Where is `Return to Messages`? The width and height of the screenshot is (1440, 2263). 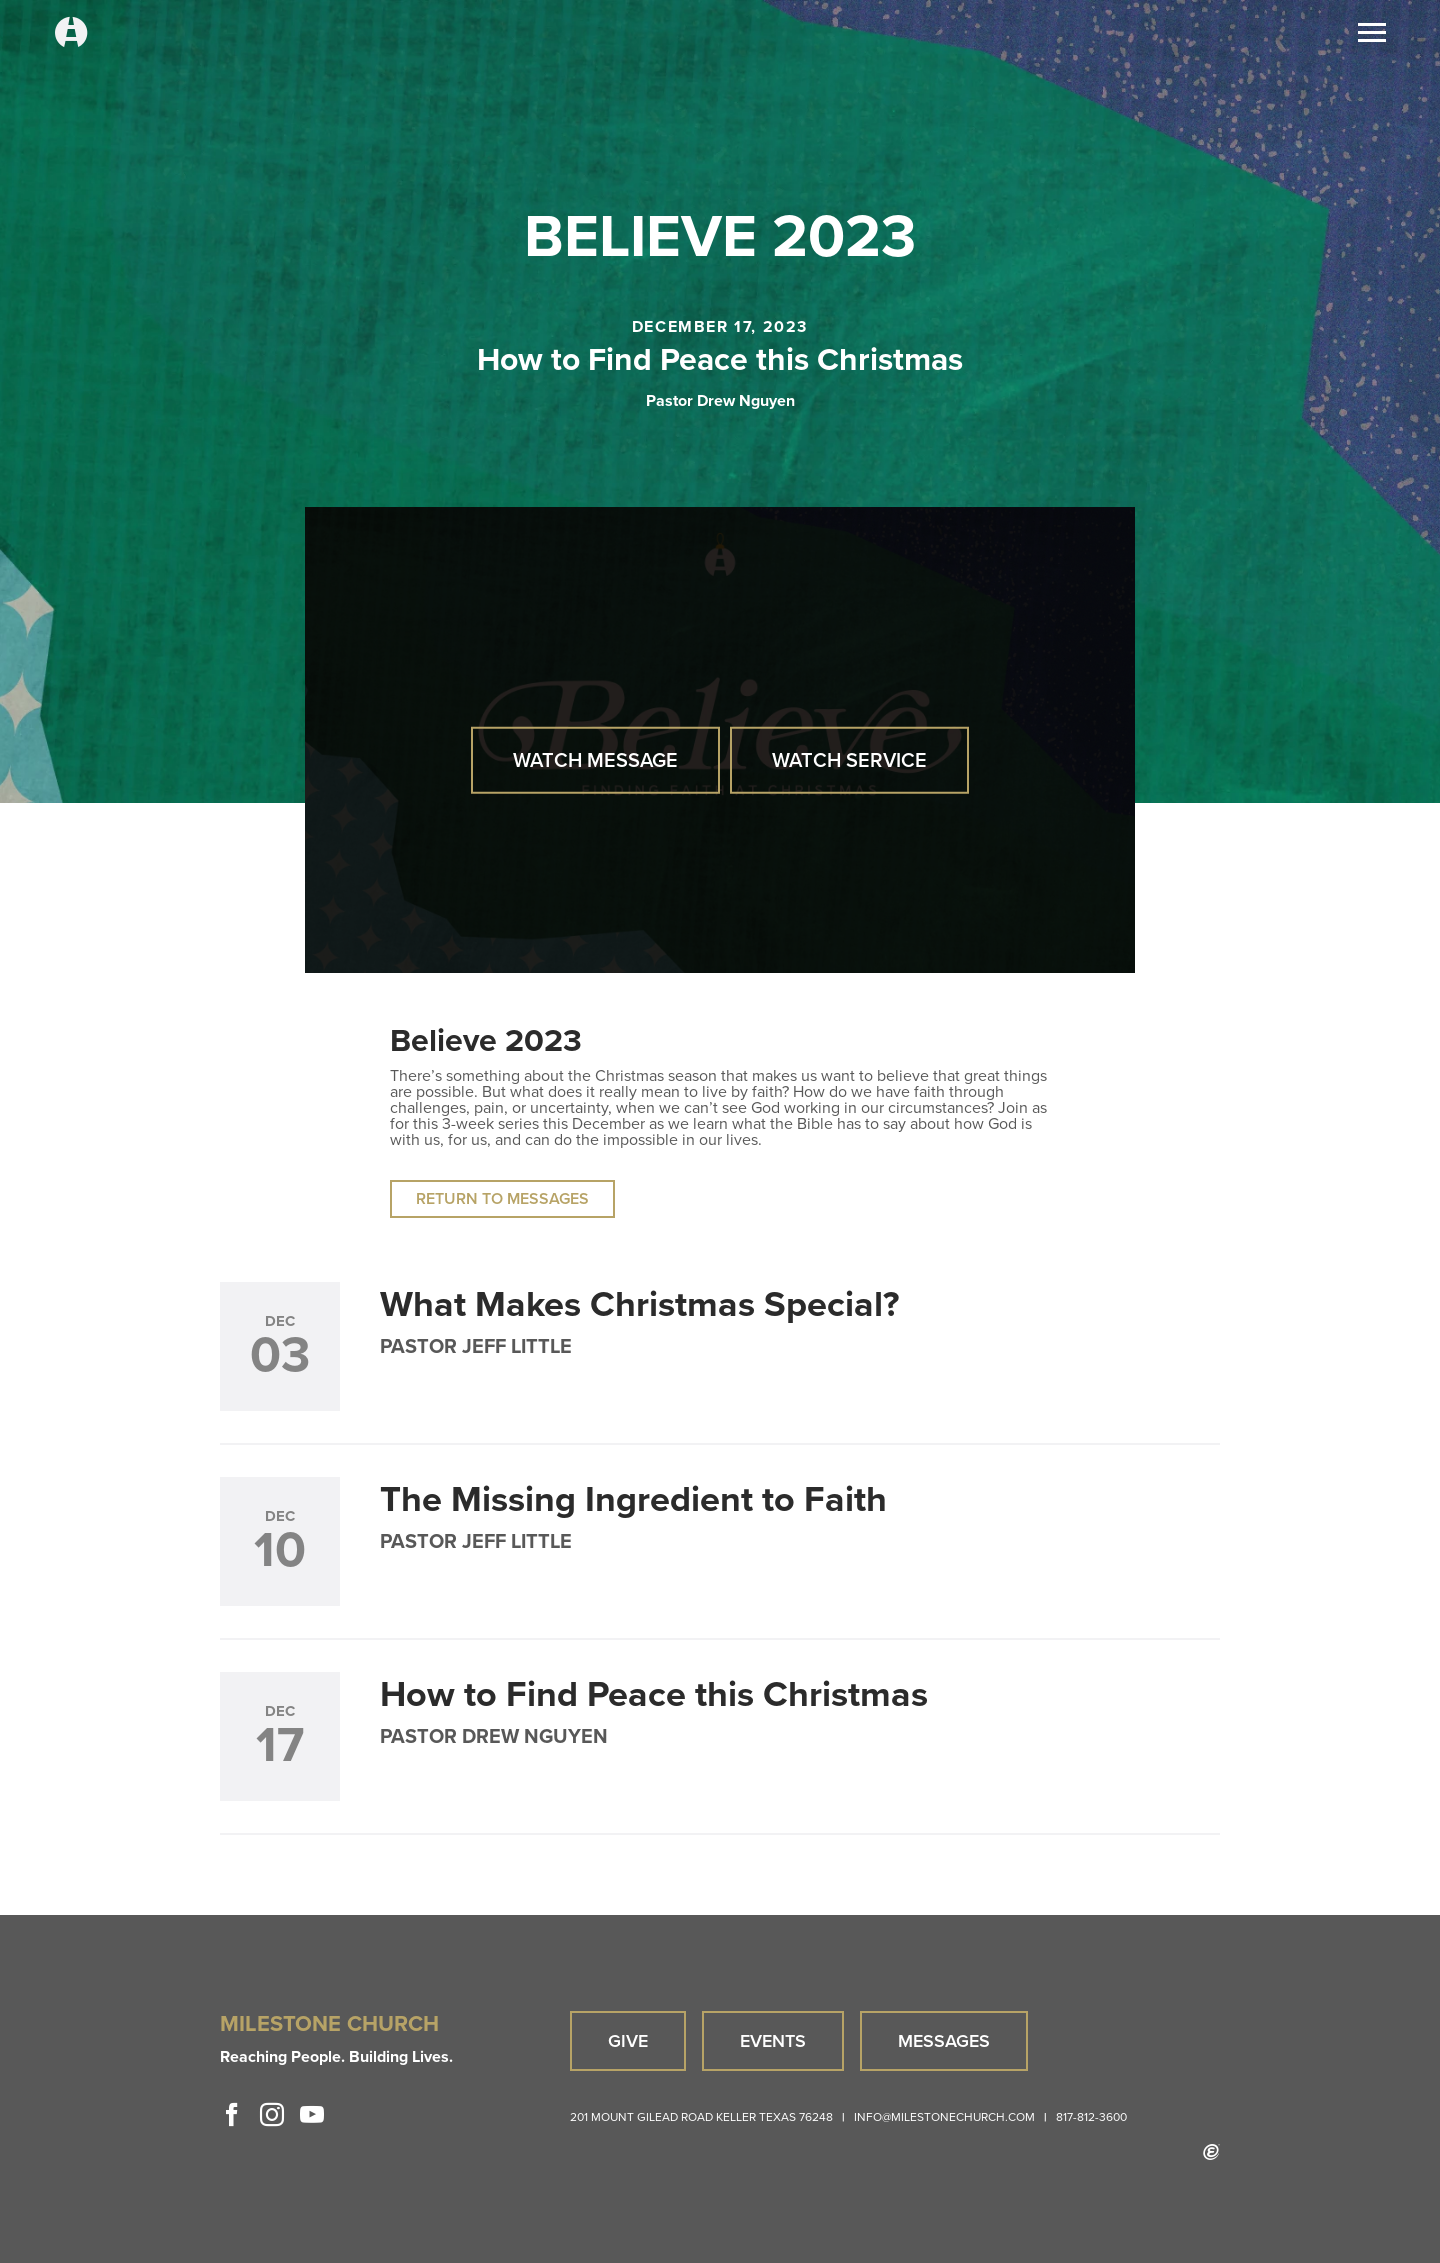
Return to Messages is located at coordinates (502, 1198).